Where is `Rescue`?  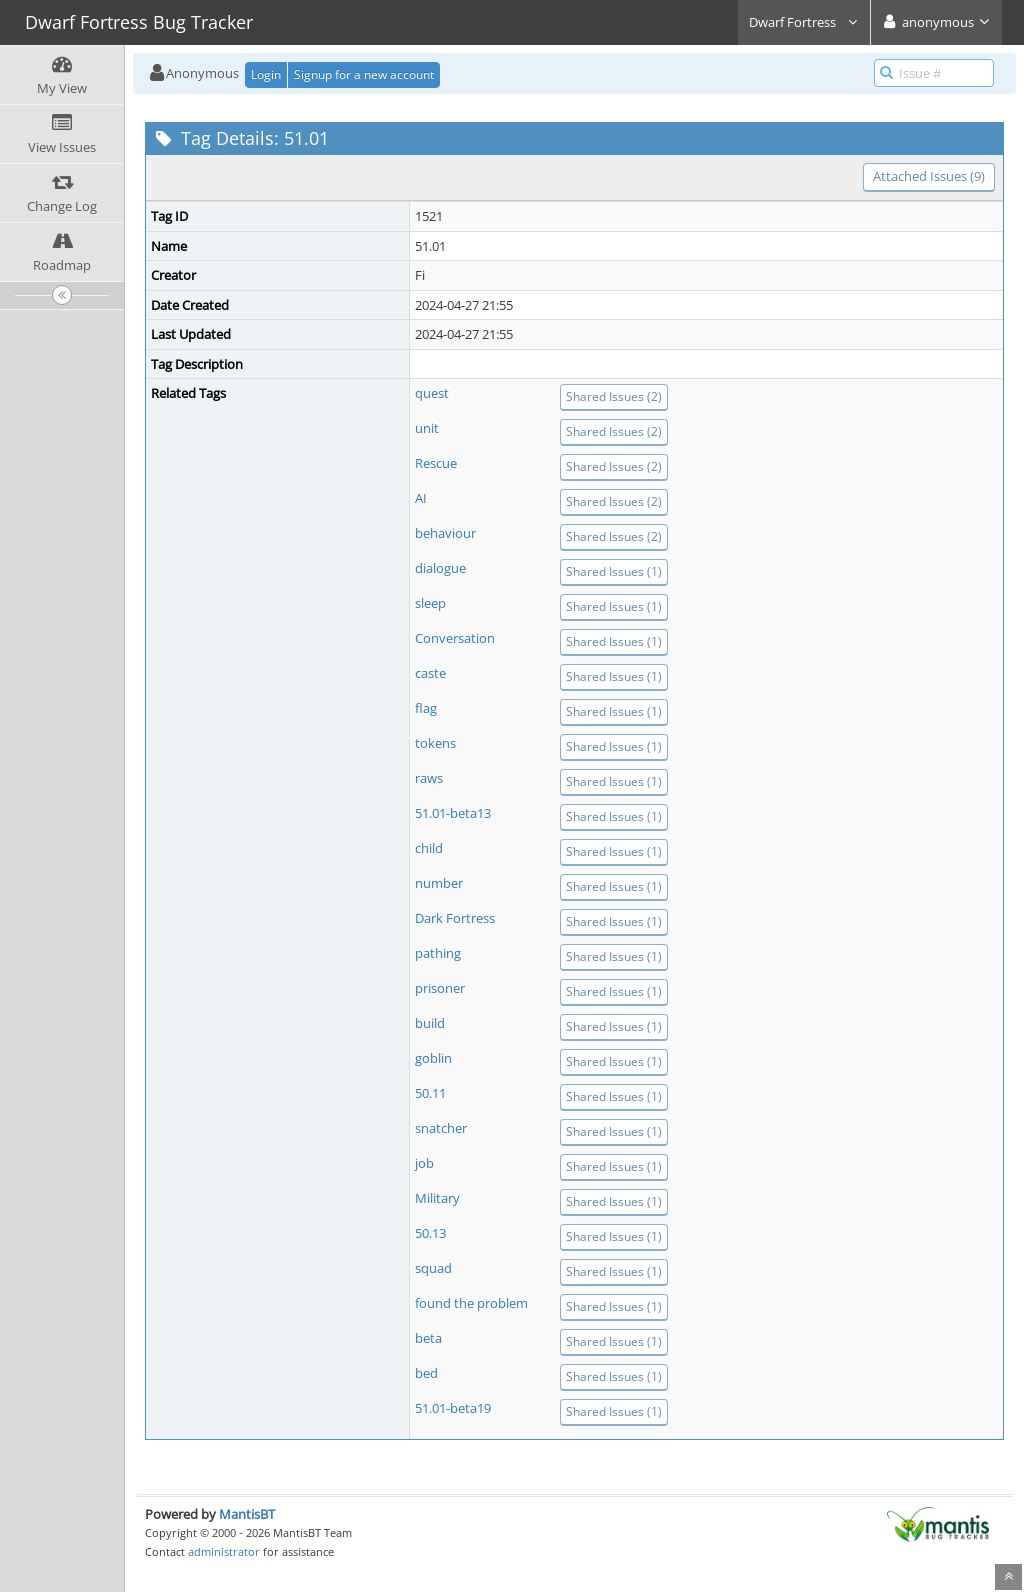
Rescue is located at coordinates (436, 463).